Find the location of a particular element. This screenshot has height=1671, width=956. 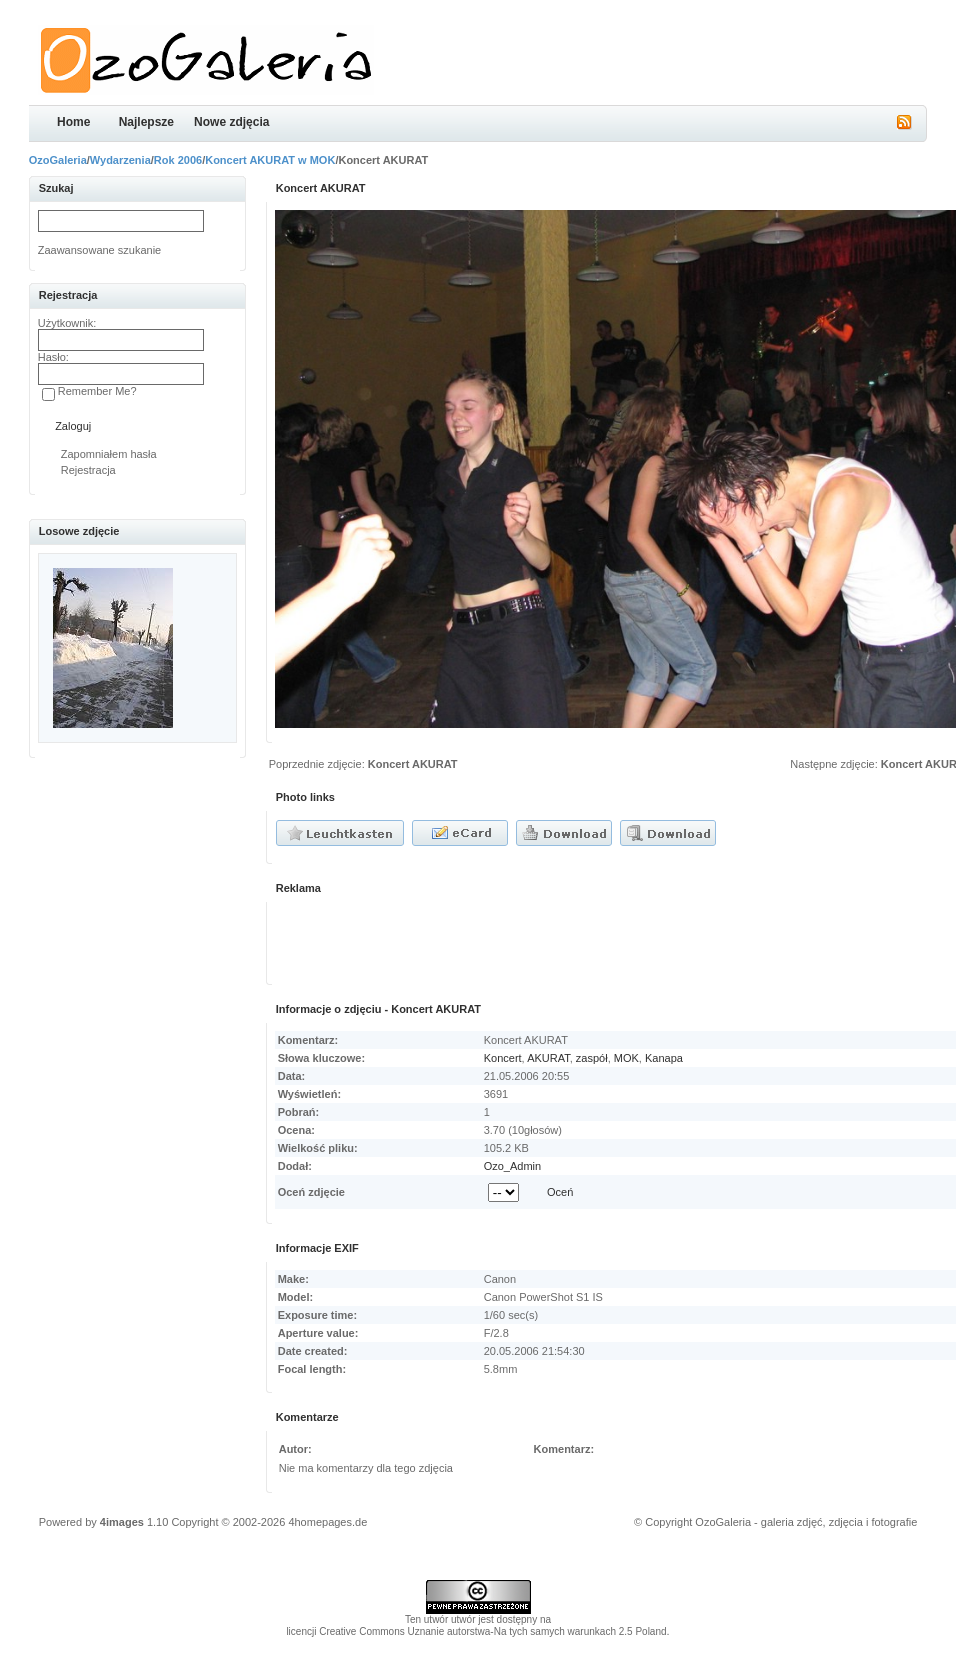

Zaawansowane szukanie is located at coordinates (100, 250).